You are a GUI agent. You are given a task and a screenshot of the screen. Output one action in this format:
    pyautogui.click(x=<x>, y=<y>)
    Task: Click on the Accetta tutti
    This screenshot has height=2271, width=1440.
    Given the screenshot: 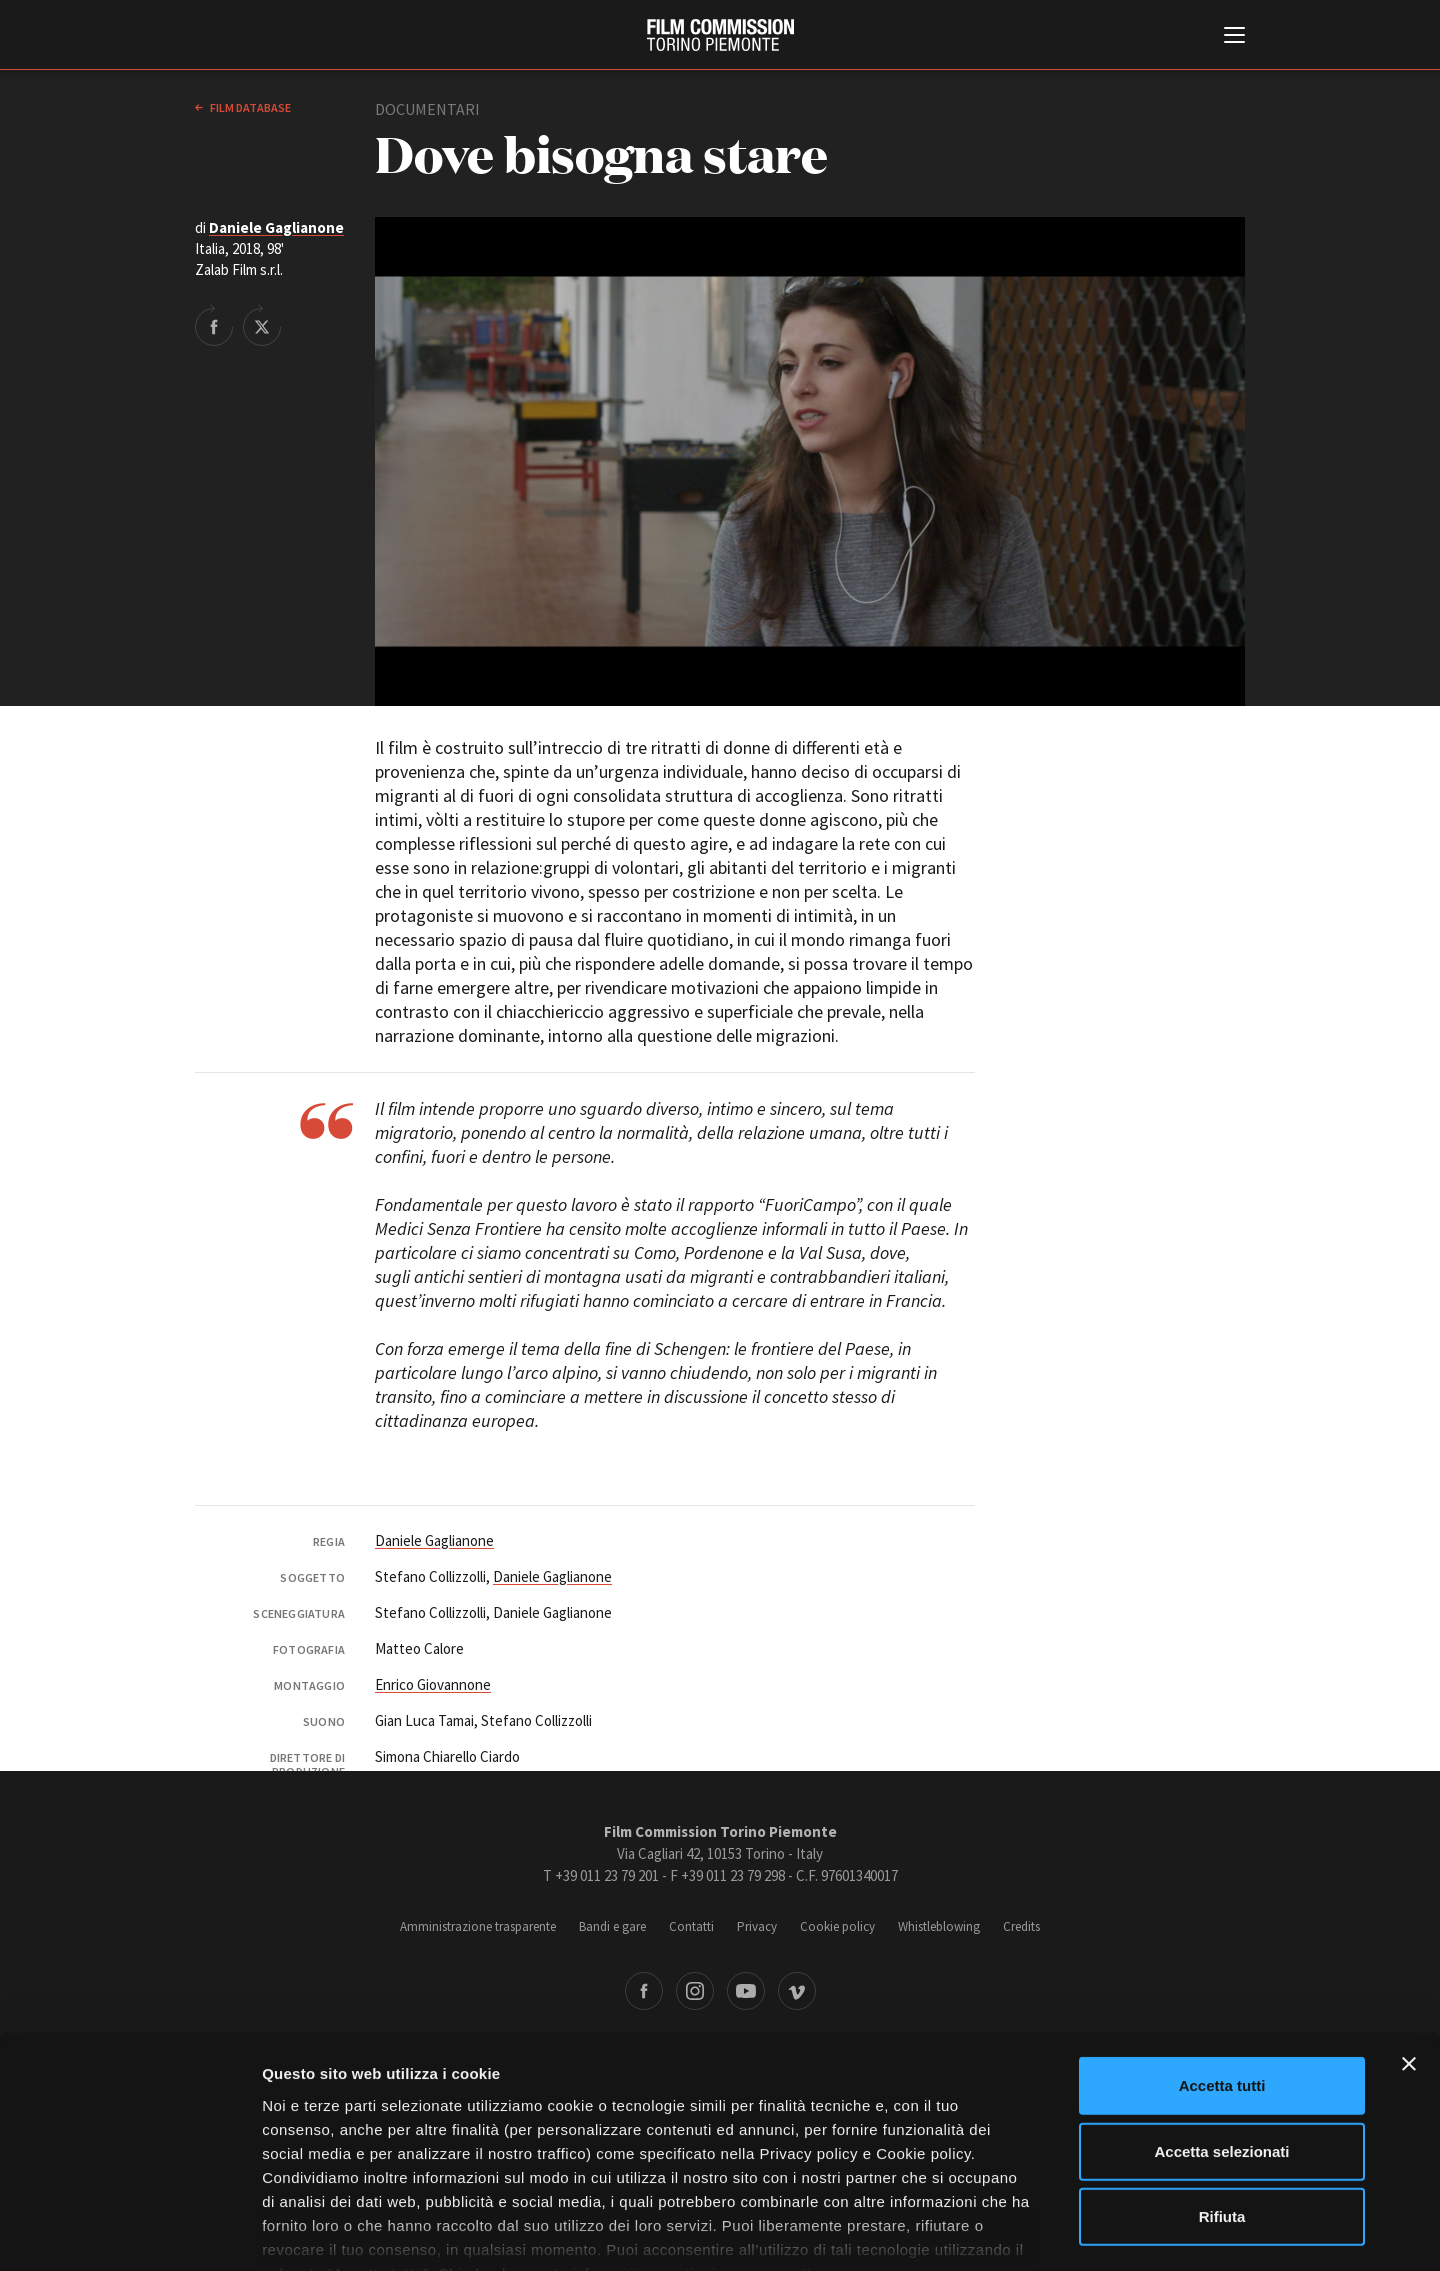 What is the action you would take?
    pyautogui.click(x=1222, y=1965)
    